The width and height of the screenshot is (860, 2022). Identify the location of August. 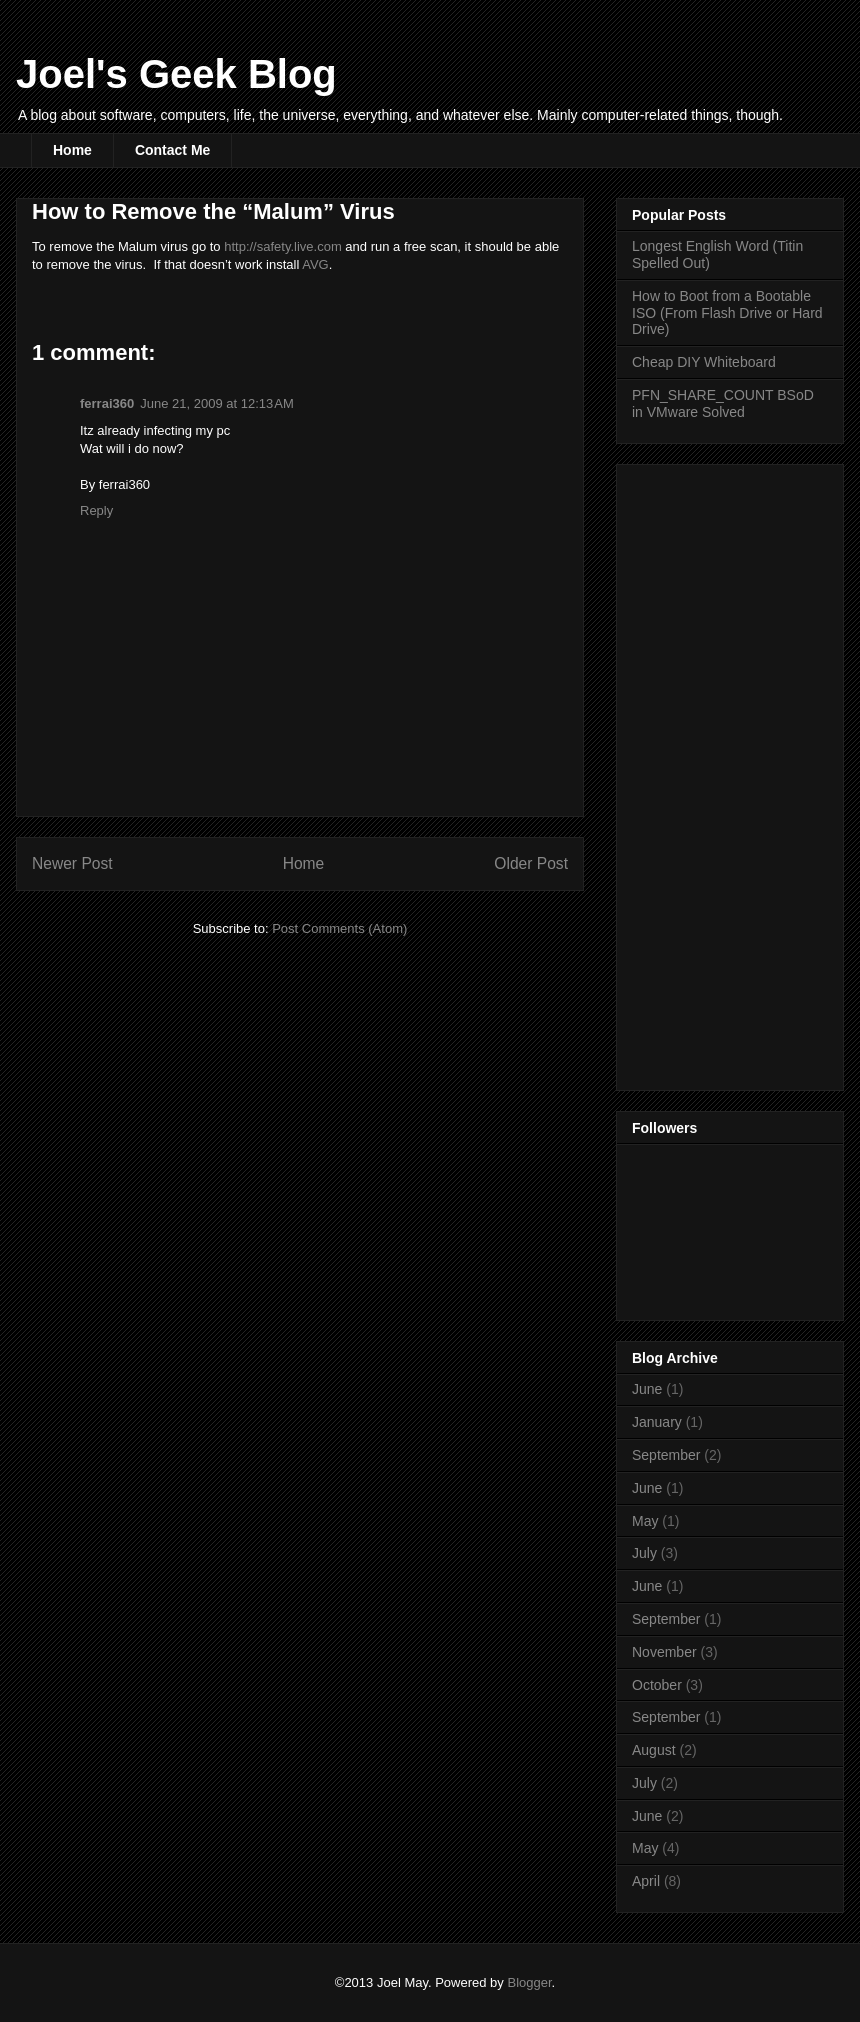
(654, 1750).